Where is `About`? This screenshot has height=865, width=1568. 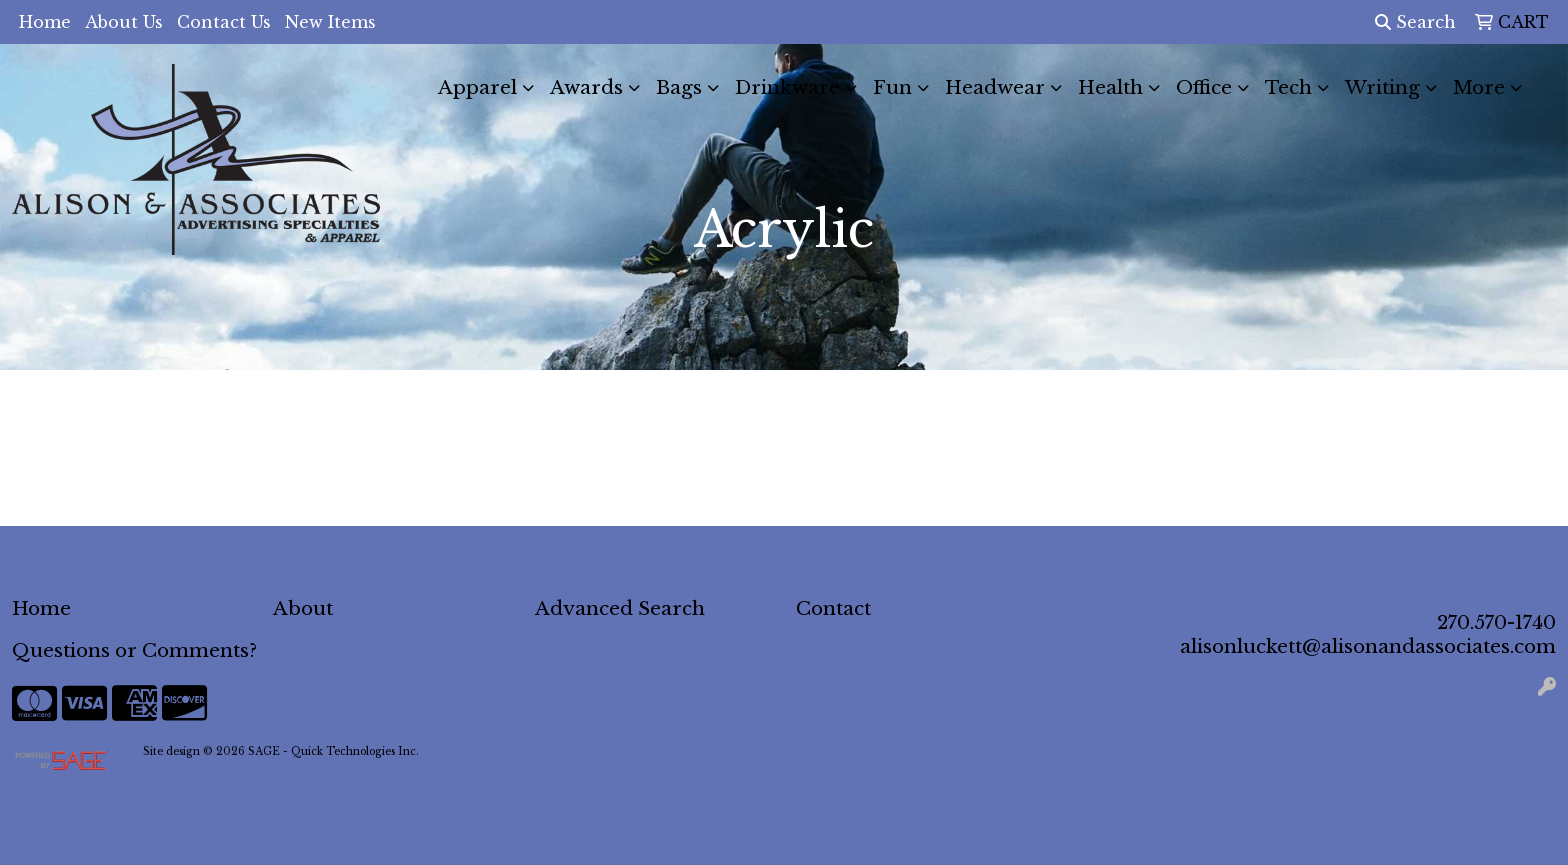
About is located at coordinates (303, 608).